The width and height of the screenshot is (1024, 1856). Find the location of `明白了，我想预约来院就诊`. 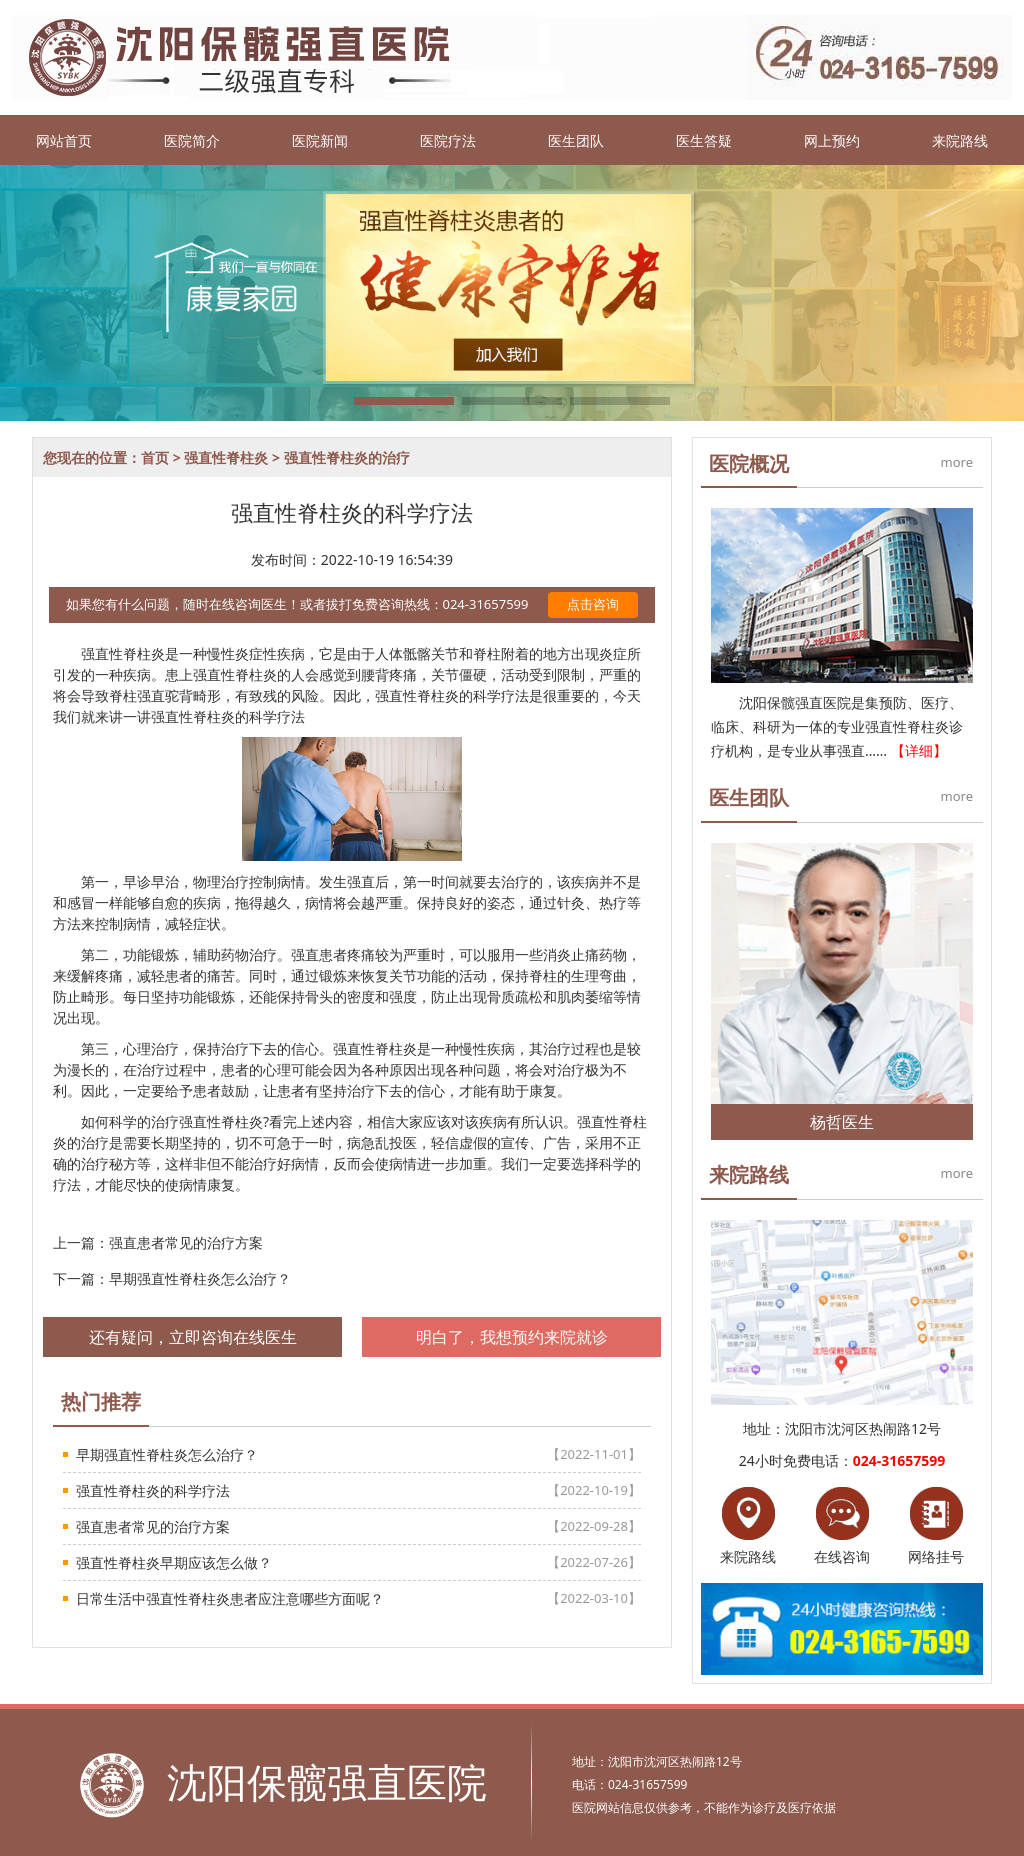

明白了，我想预约来院就诊 is located at coordinates (512, 1337).